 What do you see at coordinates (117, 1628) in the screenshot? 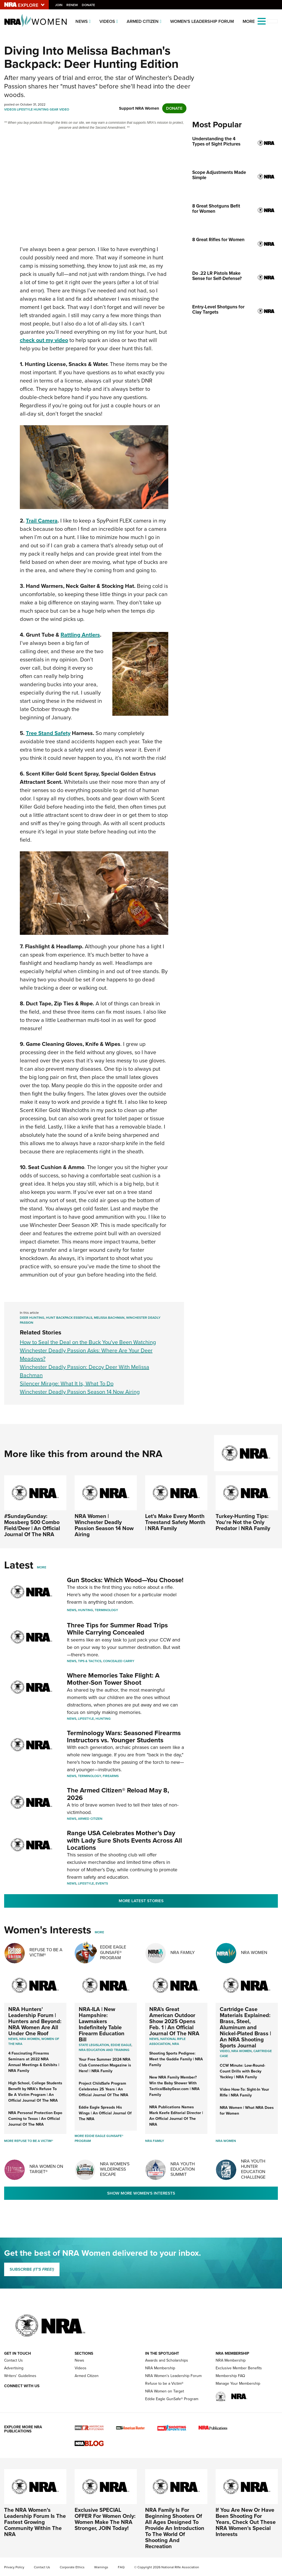
I see `Three Tips for Summer Road Trips While Carrying Concealed` at bounding box center [117, 1628].